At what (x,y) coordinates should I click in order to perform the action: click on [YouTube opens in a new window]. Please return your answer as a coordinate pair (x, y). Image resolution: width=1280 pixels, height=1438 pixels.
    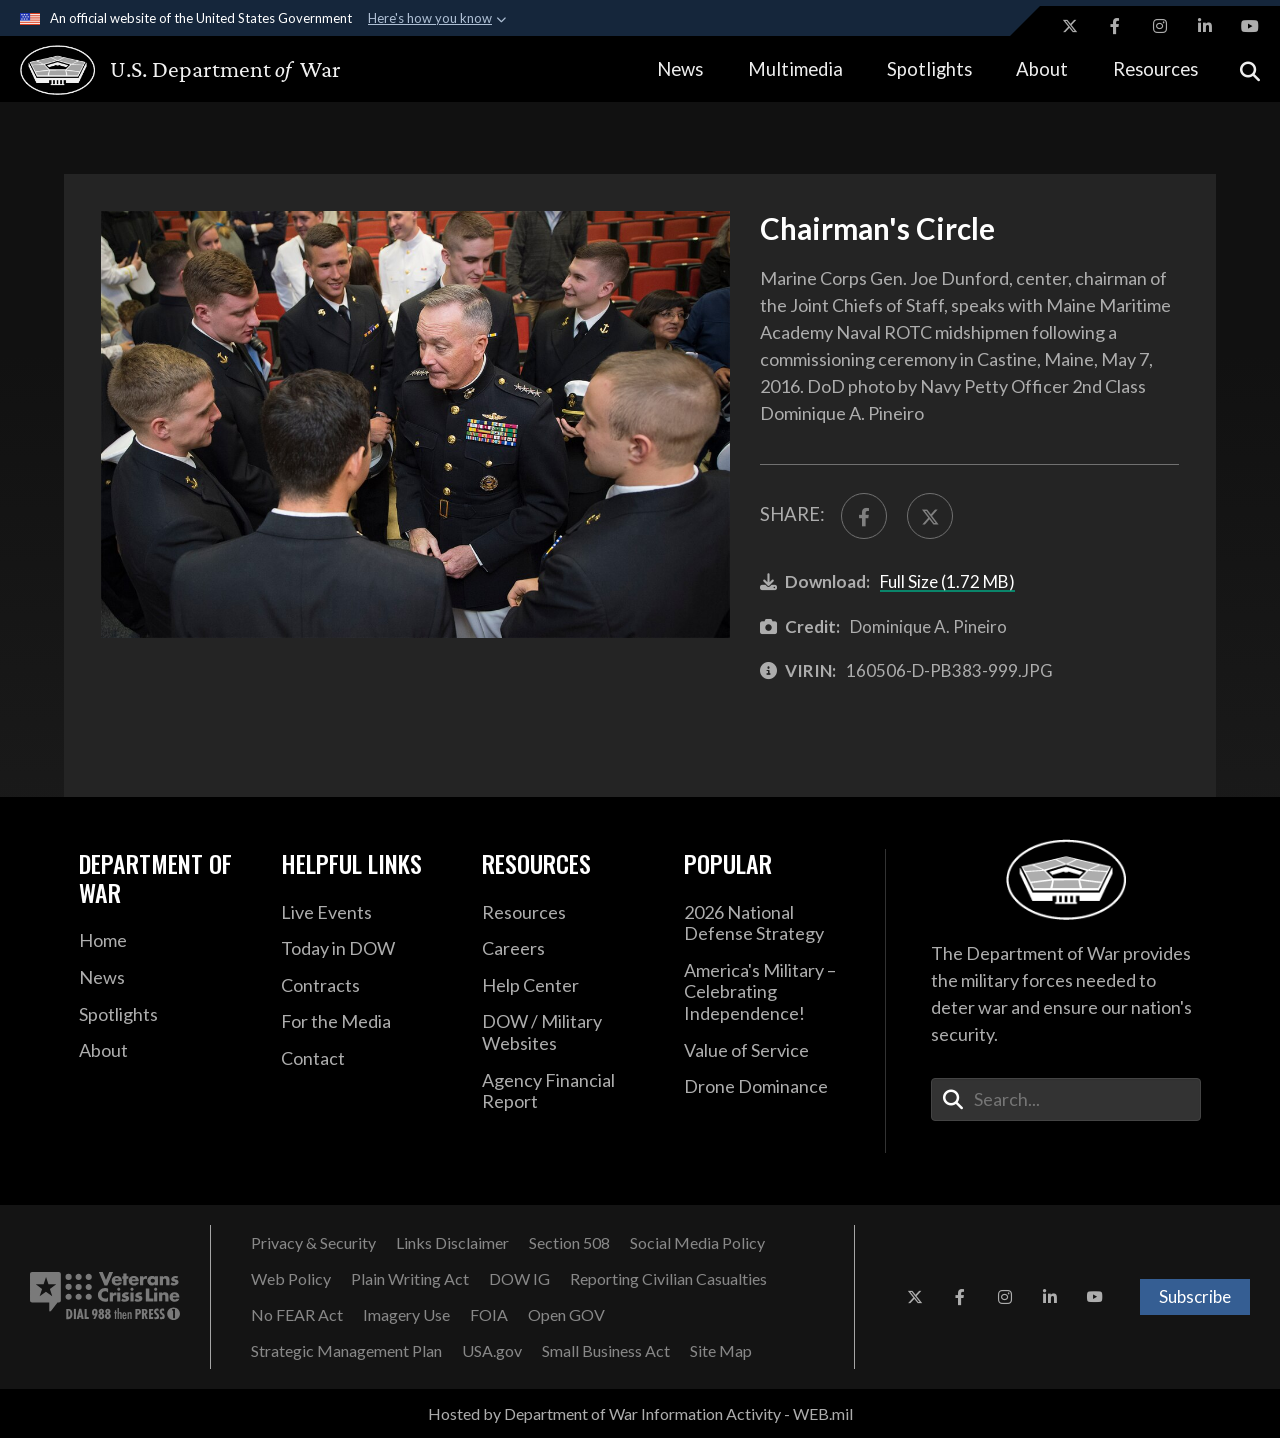
    Looking at the image, I should click on (1250, 26).